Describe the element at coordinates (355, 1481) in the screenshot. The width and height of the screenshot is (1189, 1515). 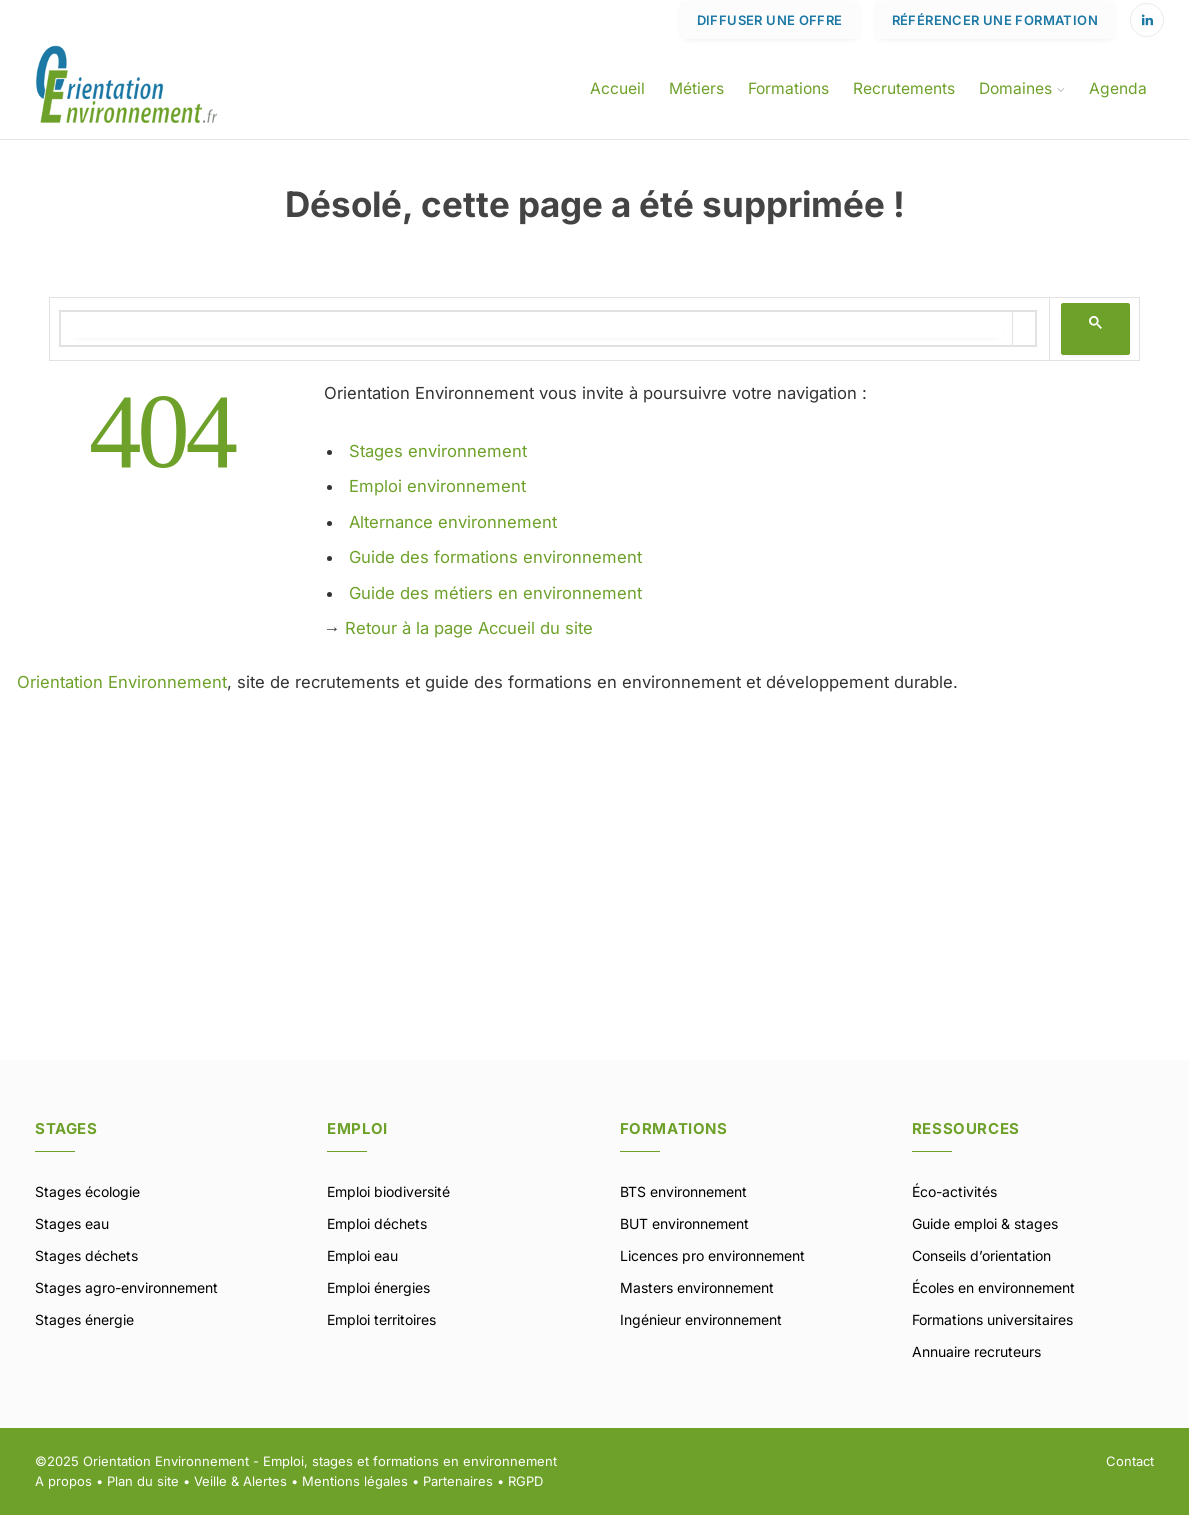
I see `Mentions légales` at that location.